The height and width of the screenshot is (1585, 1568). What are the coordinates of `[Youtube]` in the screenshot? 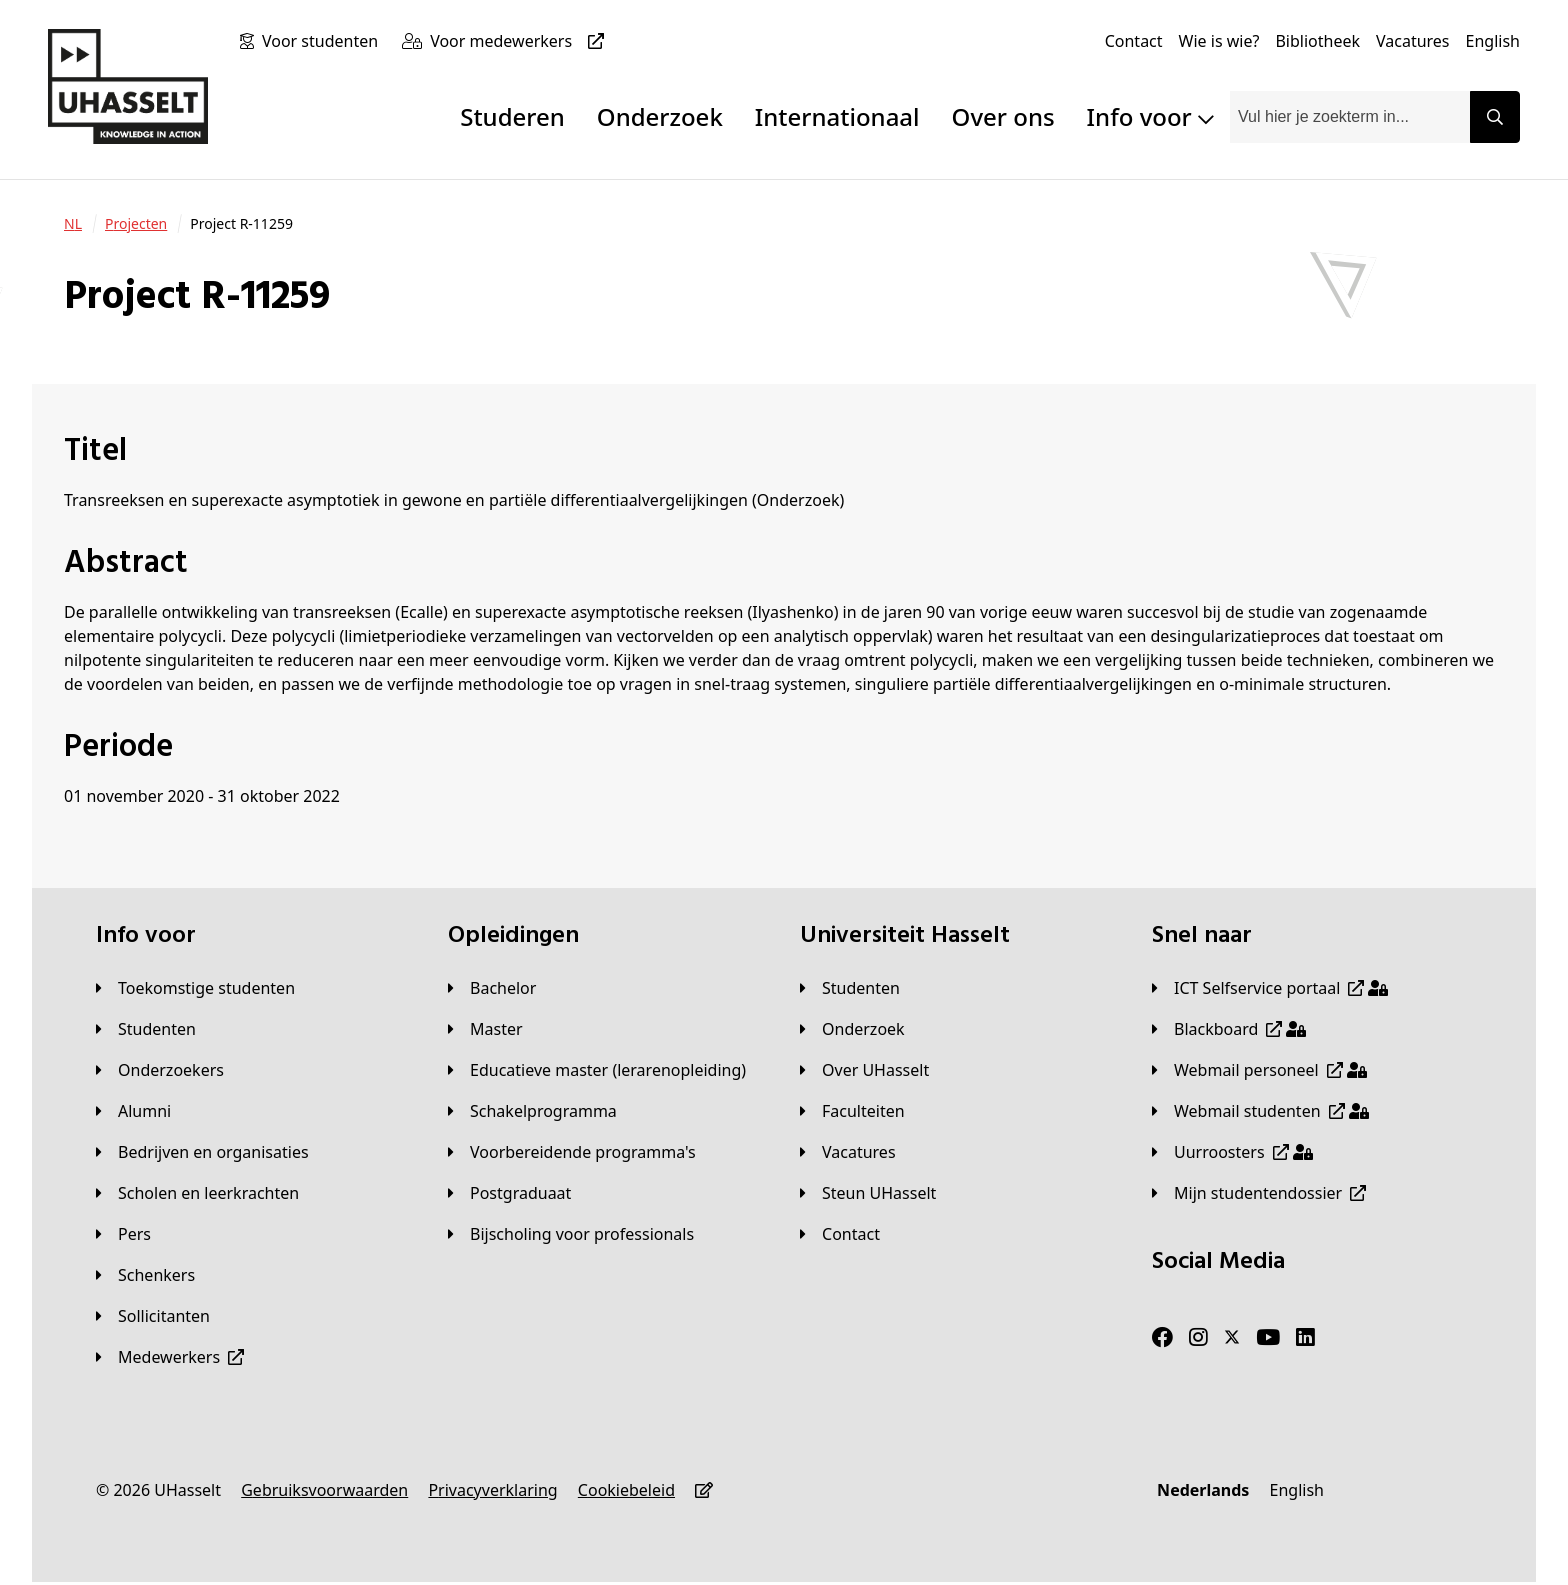 It's located at (1268, 1338).